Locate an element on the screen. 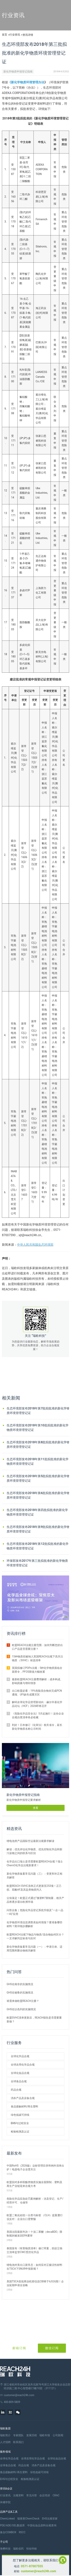 This screenshot has height=2576, width=71. 联系我们 is located at coordinates (18, 2442).